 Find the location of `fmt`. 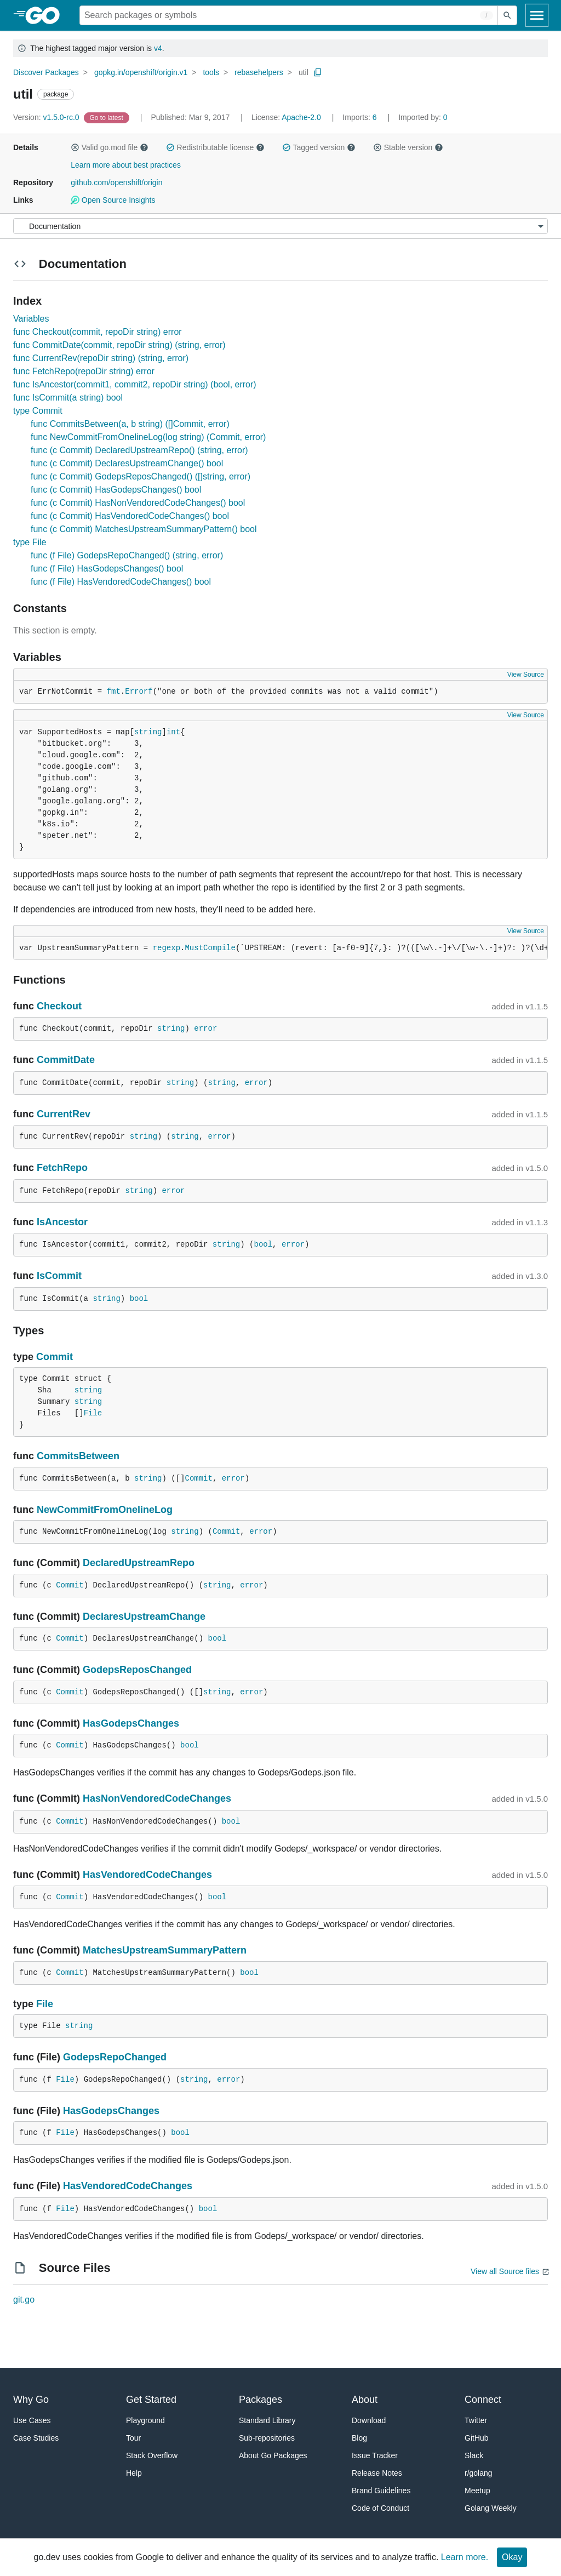

fmt is located at coordinates (114, 691).